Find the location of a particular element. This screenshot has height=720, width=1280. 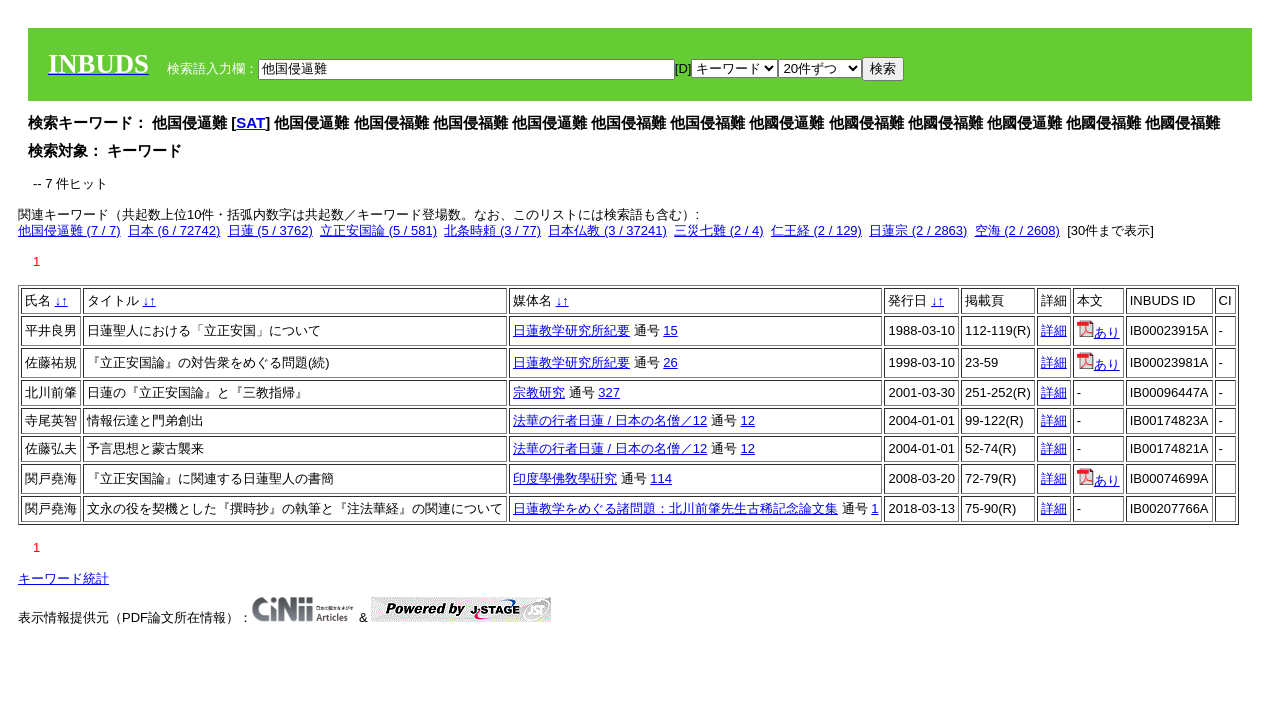

327 is located at coordinates (609, 392).